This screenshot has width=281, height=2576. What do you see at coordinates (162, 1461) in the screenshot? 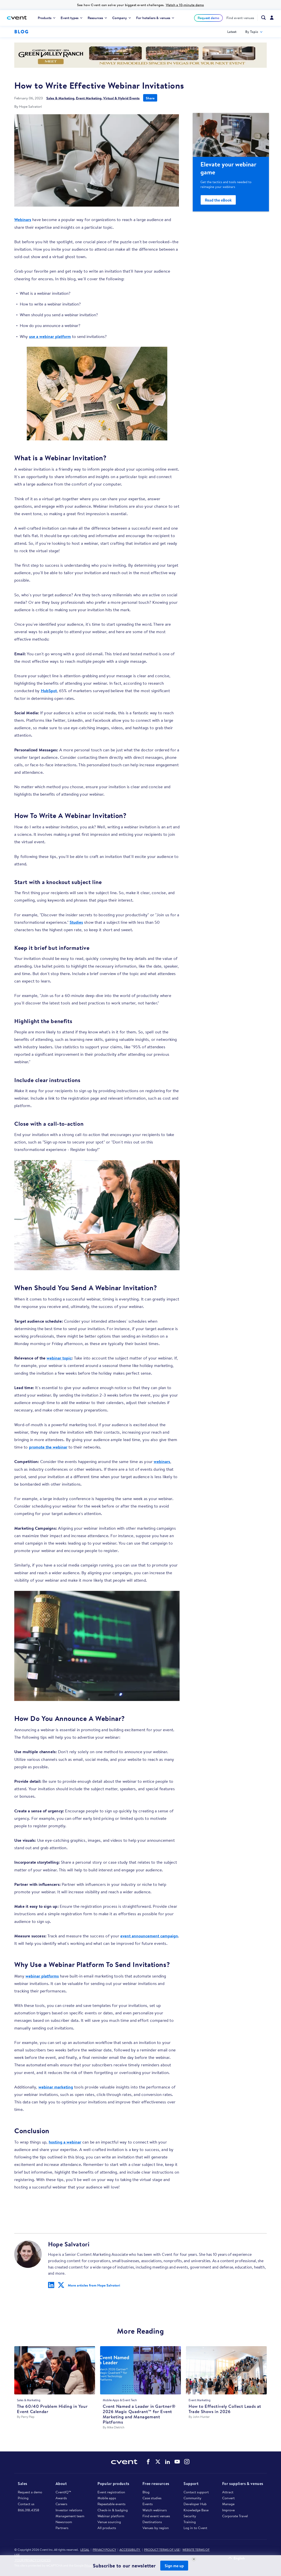
I see `webinars` at bounding box center [162, 1461].